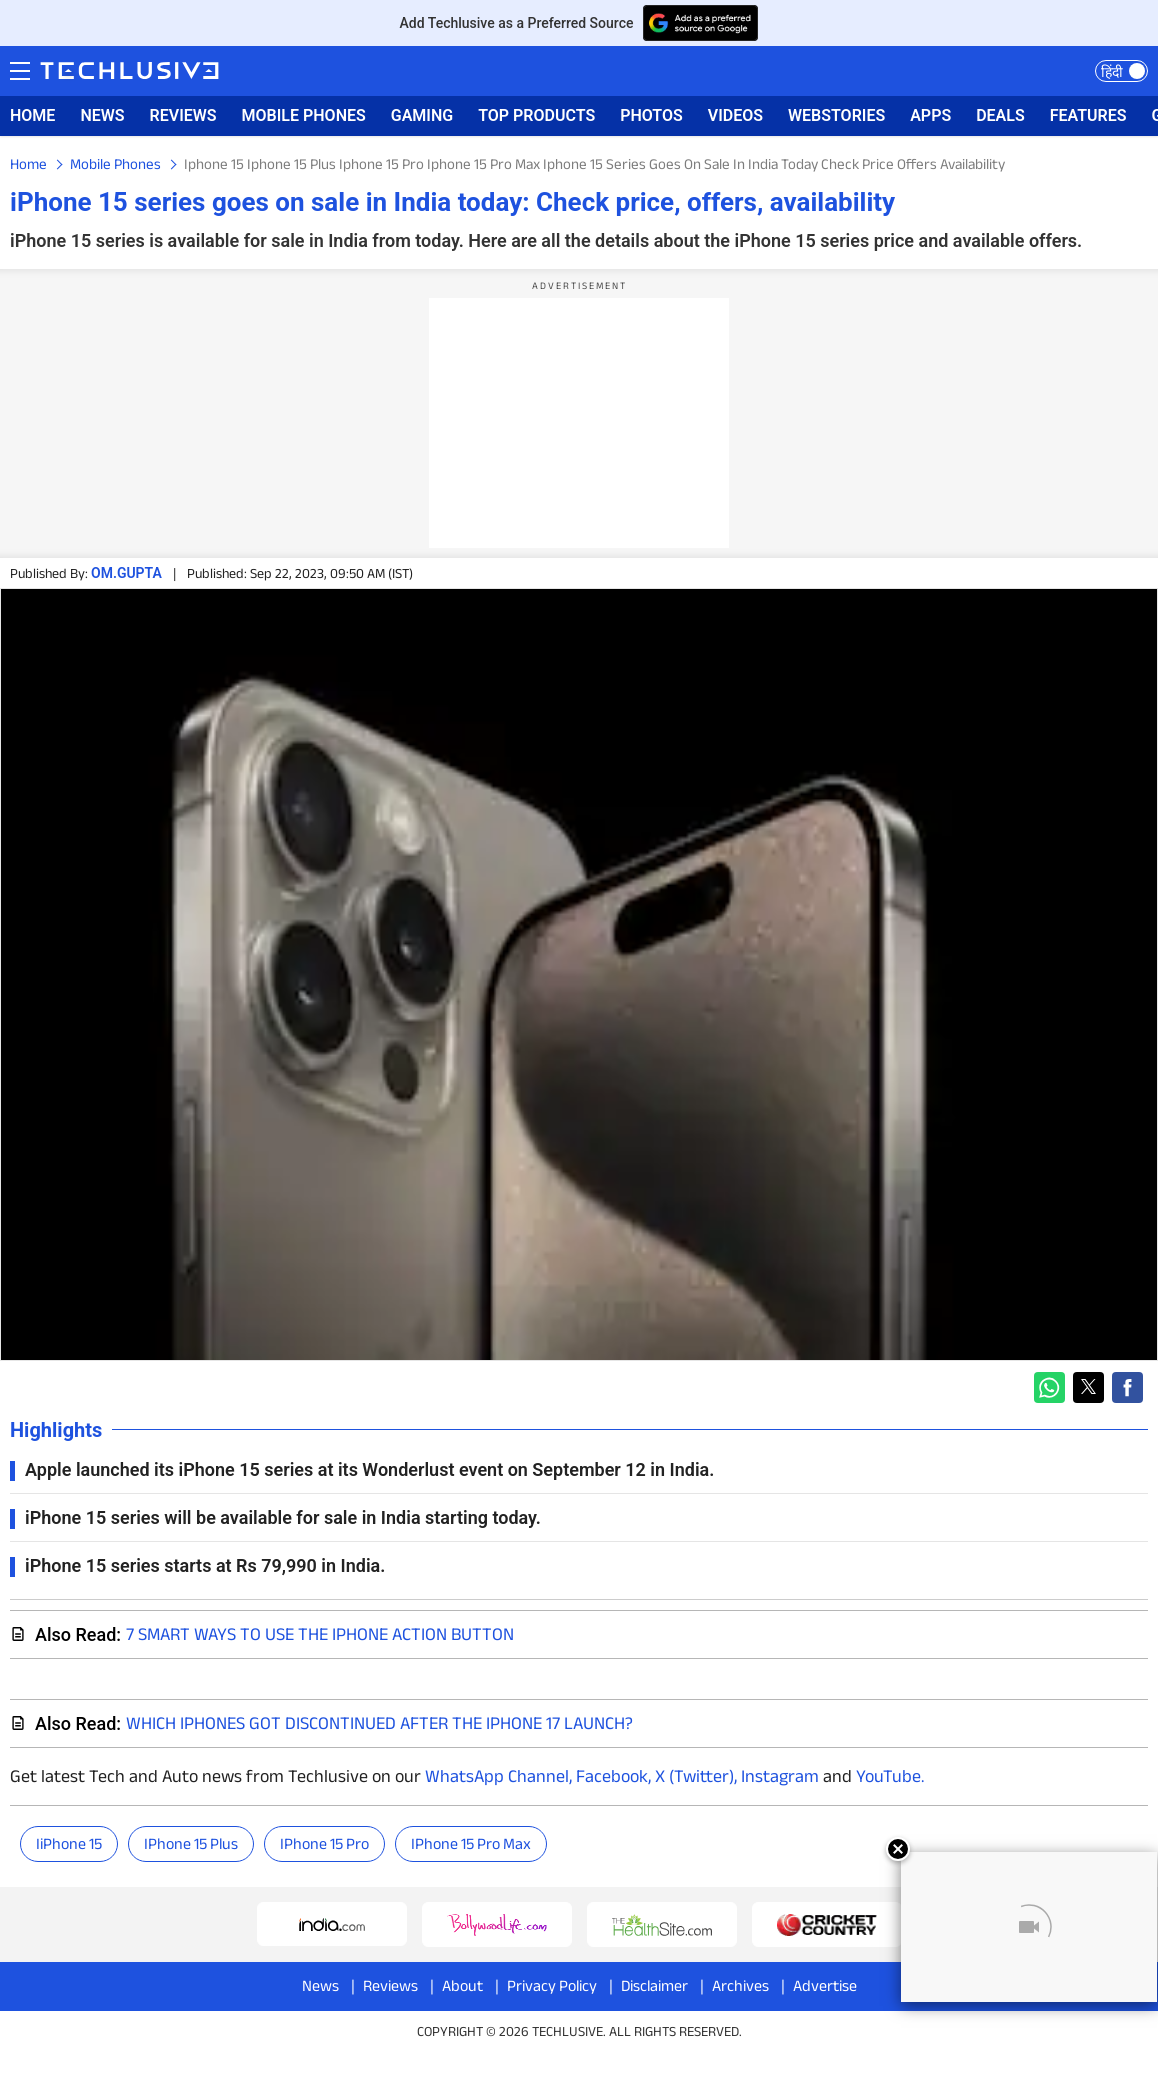  What do you see at coordinates (183, 115) in the screenshot?
I see `REVIEWS` at bounding box center [183, 115].